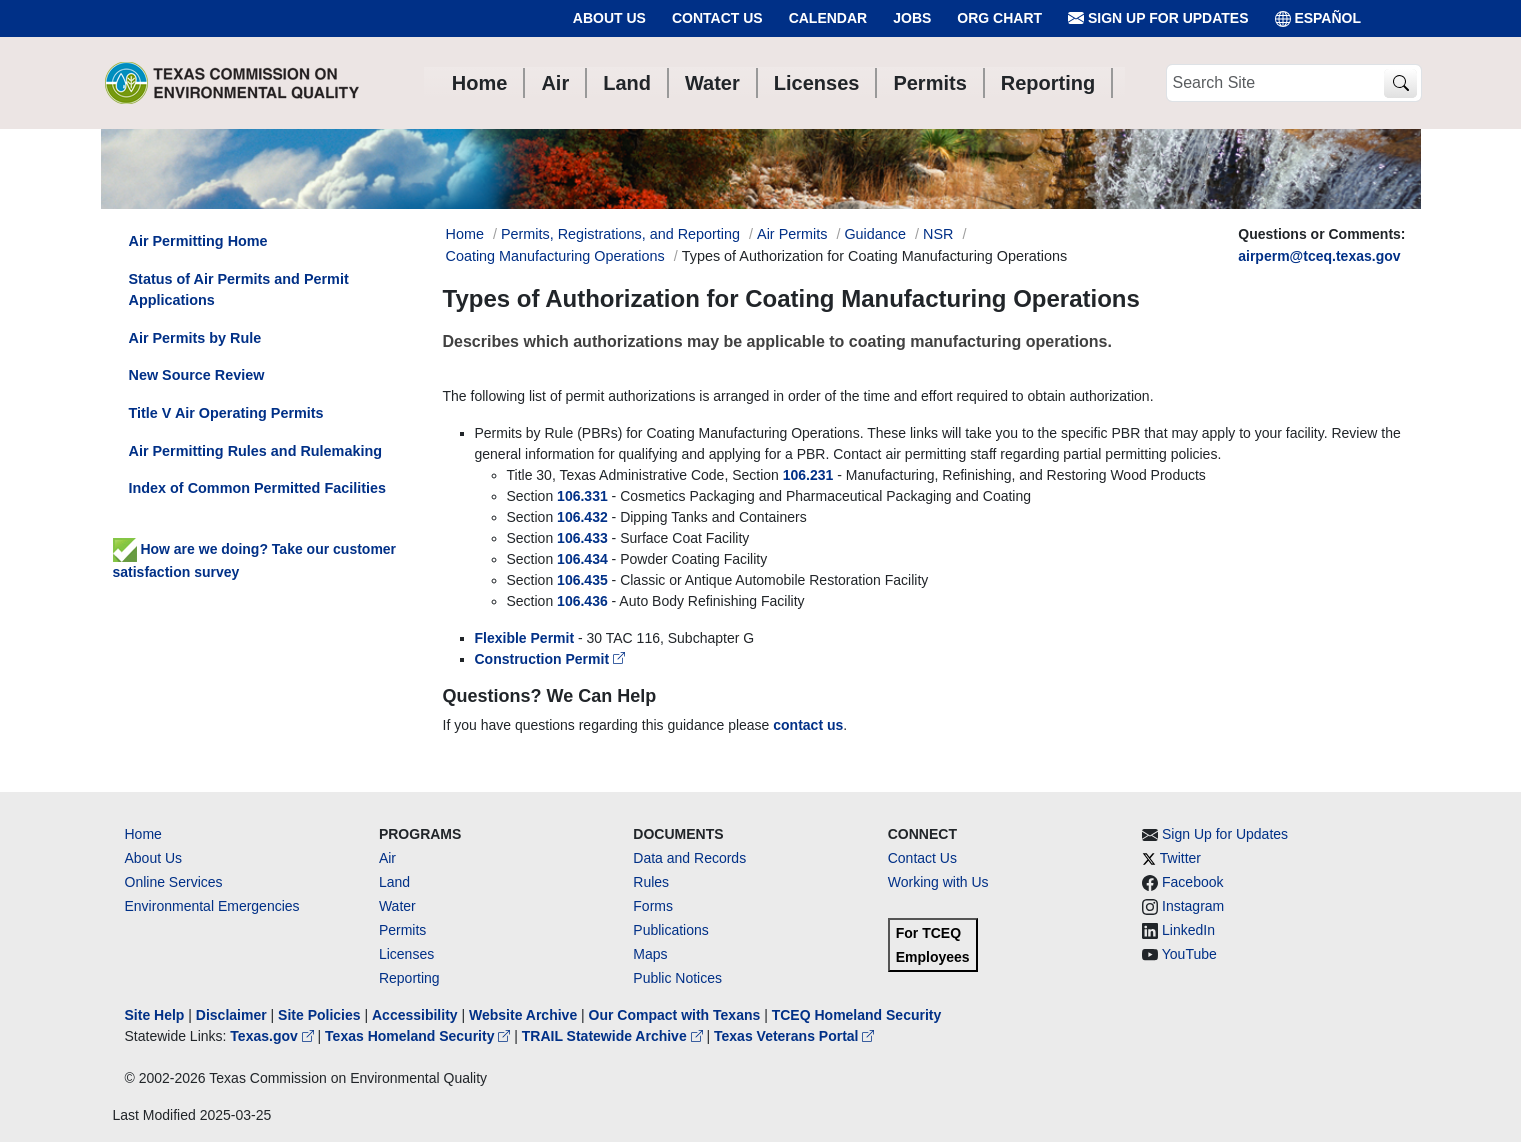  I want to click on Instagram, so click(1193, 906).